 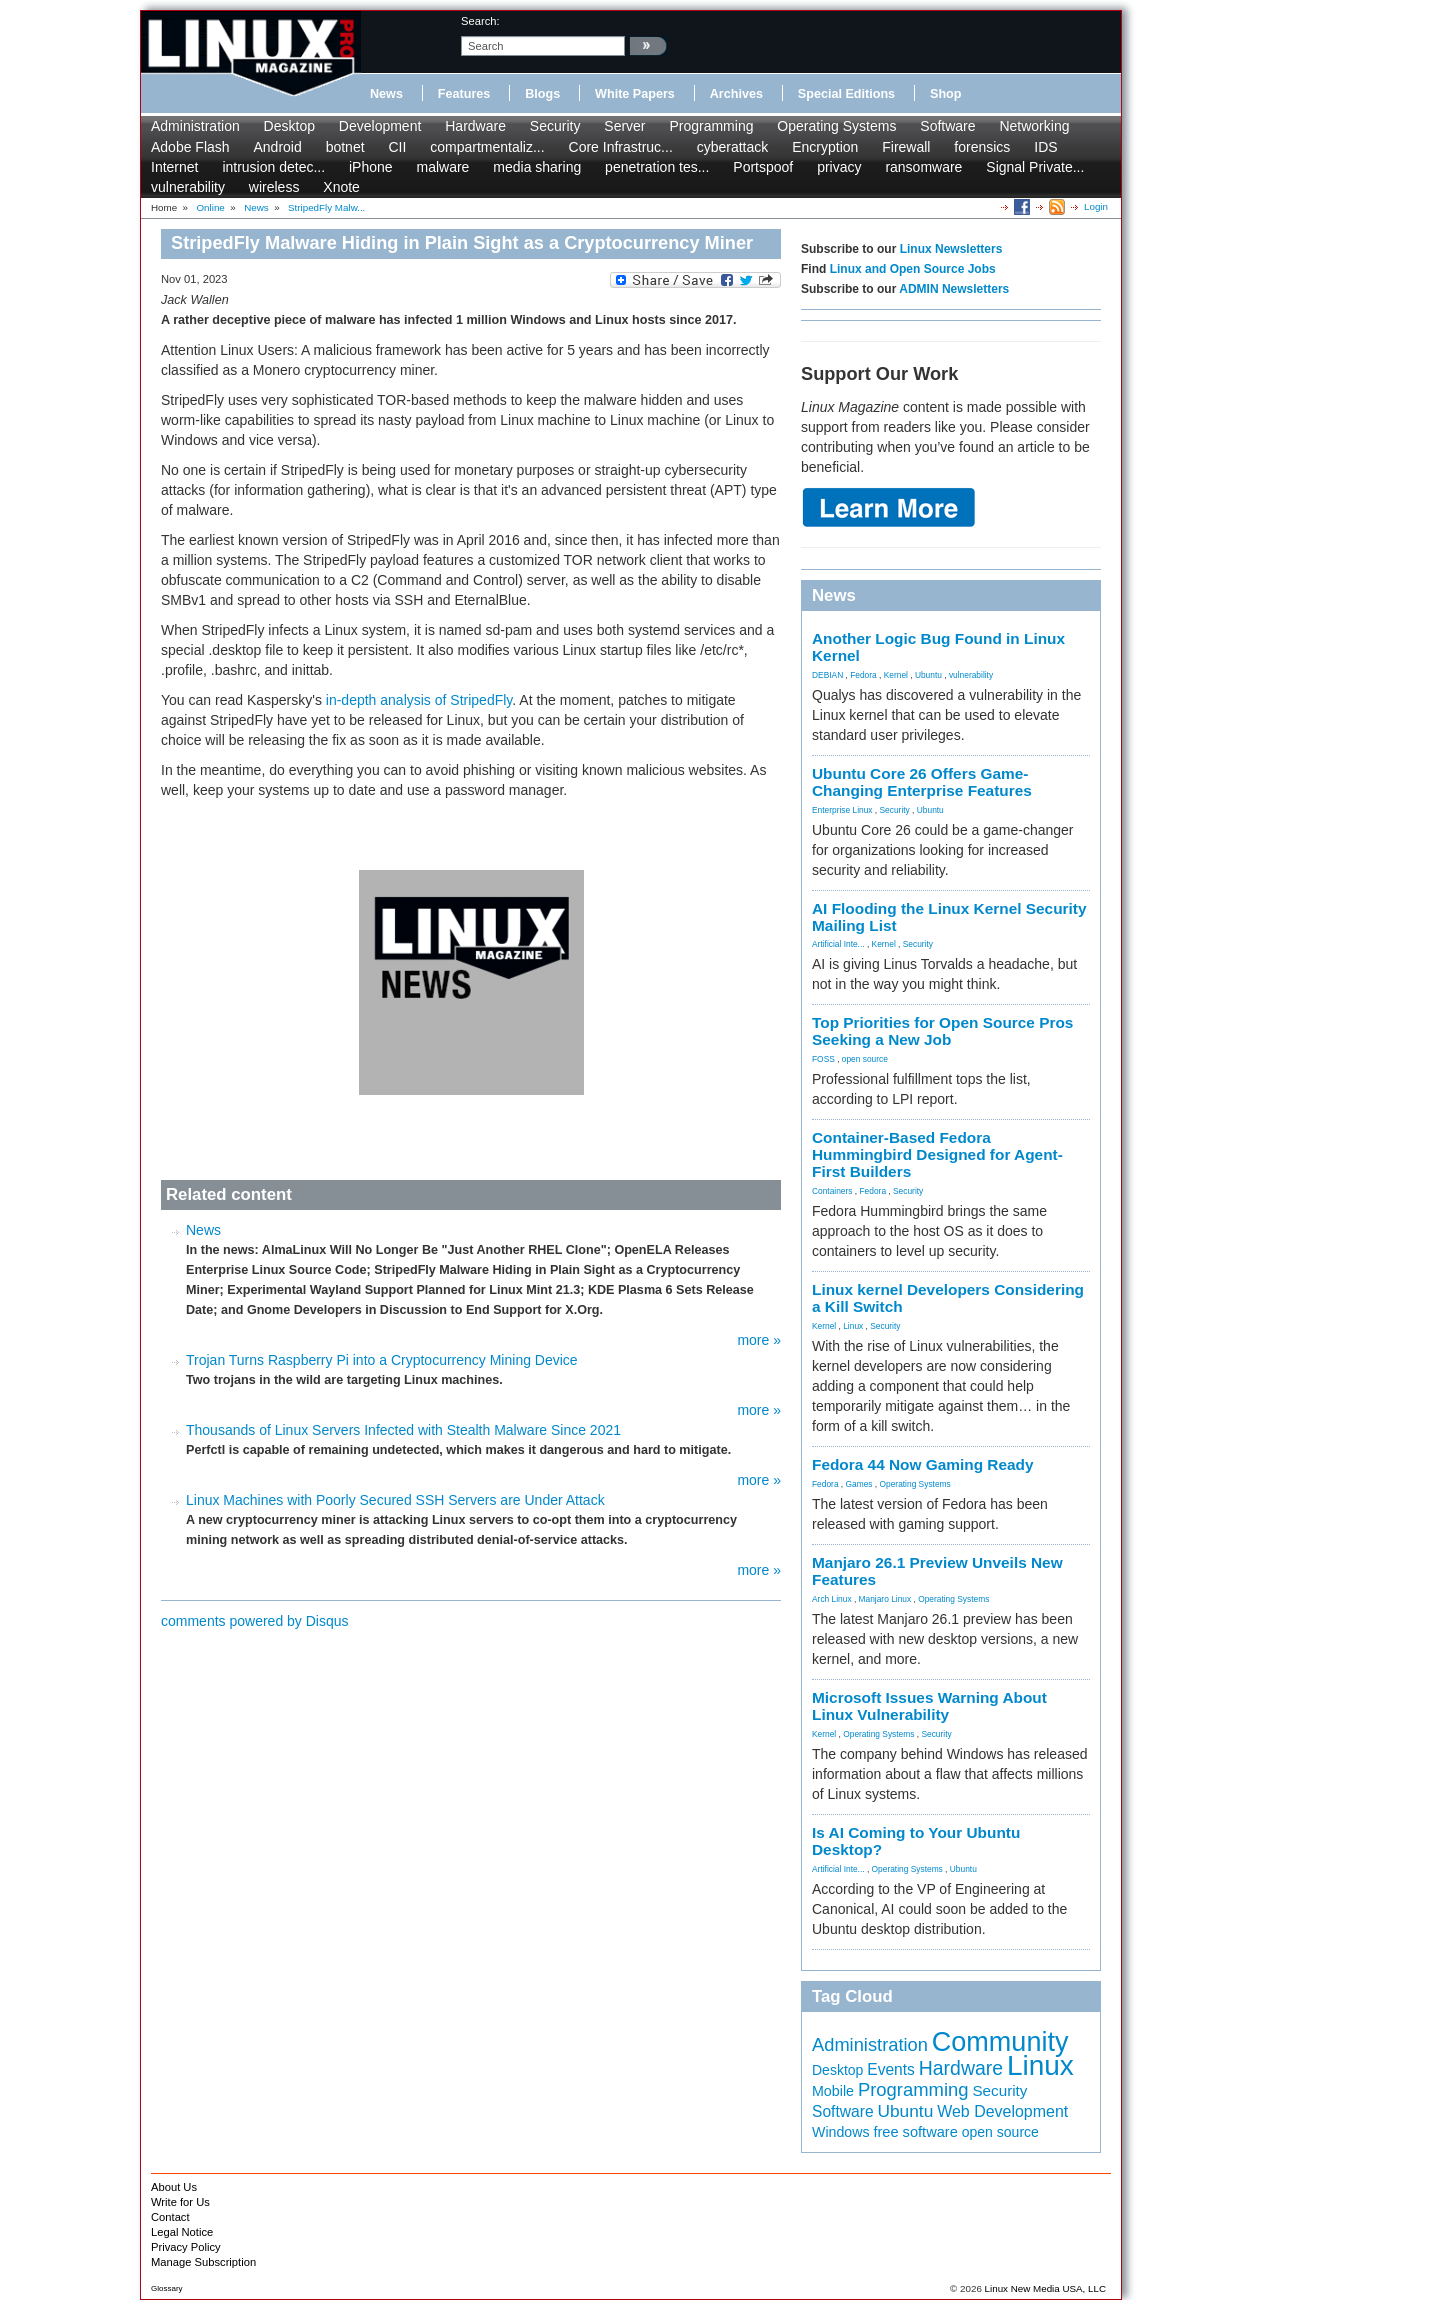 What do you see at coordinates (195, 126) in the screenshot?
I see `Administration` at bounding box center [195, 126].